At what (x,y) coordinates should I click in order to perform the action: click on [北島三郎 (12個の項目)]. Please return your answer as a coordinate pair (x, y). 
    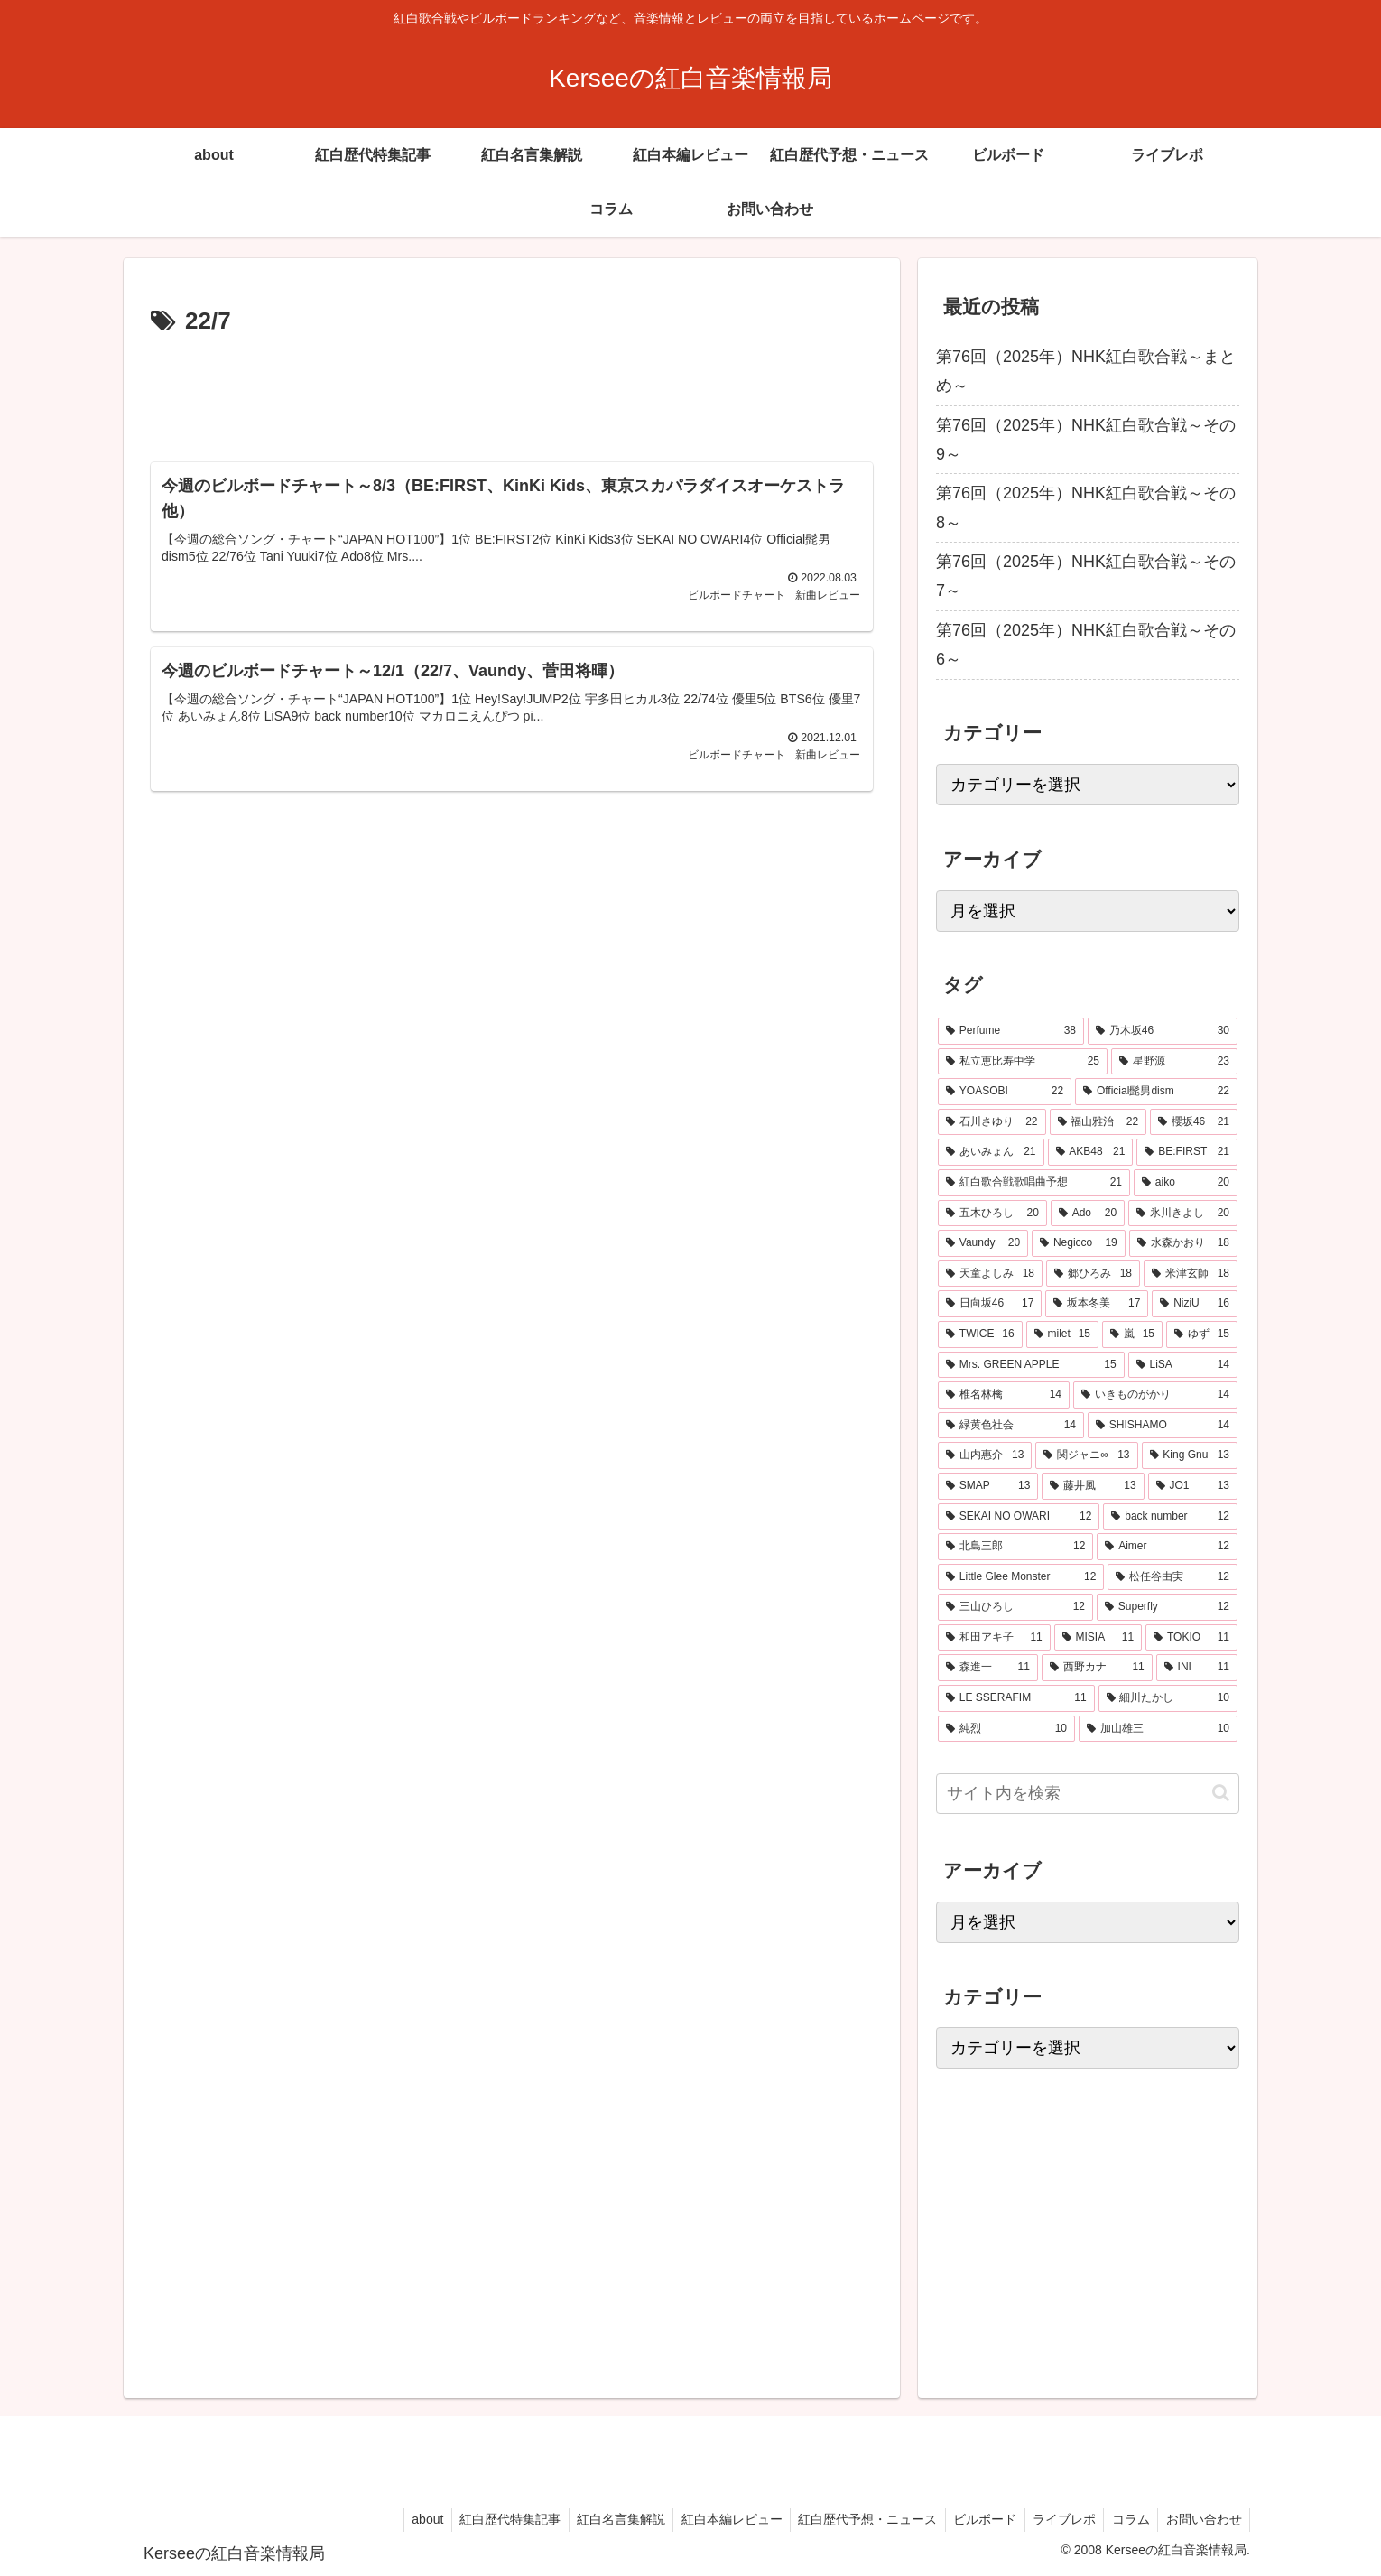
    Looking at the image, I should click on (1015, 1546).